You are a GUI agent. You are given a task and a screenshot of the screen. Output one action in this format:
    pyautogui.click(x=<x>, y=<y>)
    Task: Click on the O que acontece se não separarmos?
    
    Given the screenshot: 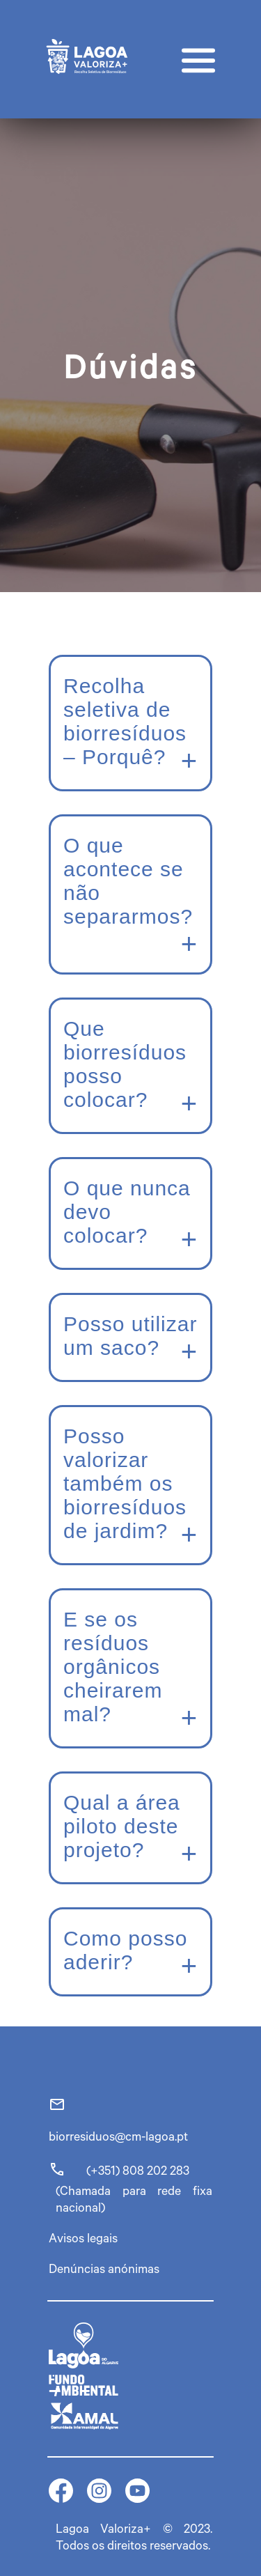 What is the action you would take?
    pyautogui.click(x=128, y=881)
    